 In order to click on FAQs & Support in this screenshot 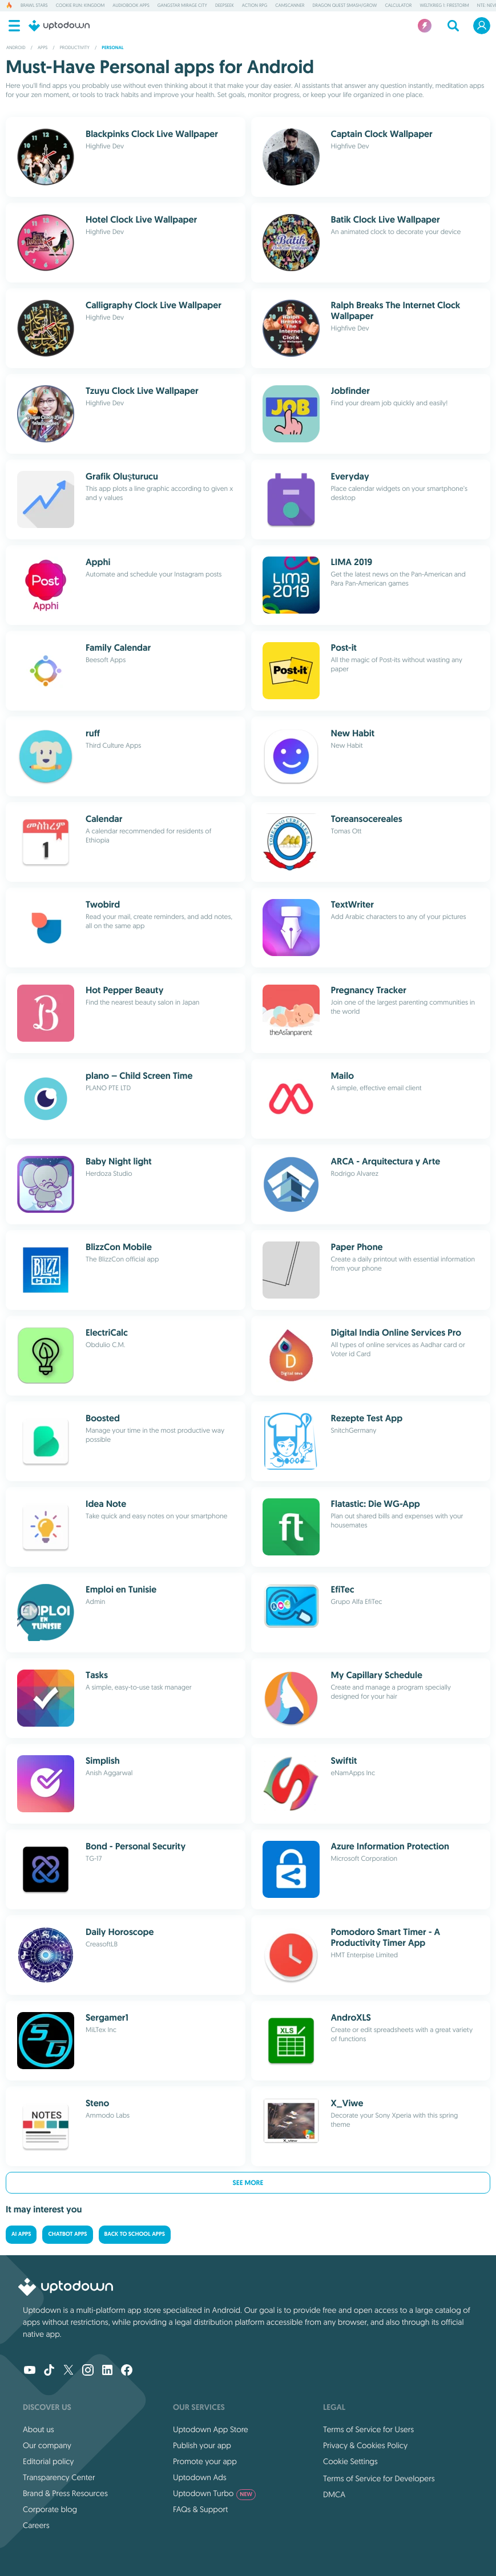, I will do `click(200, 2509)`.